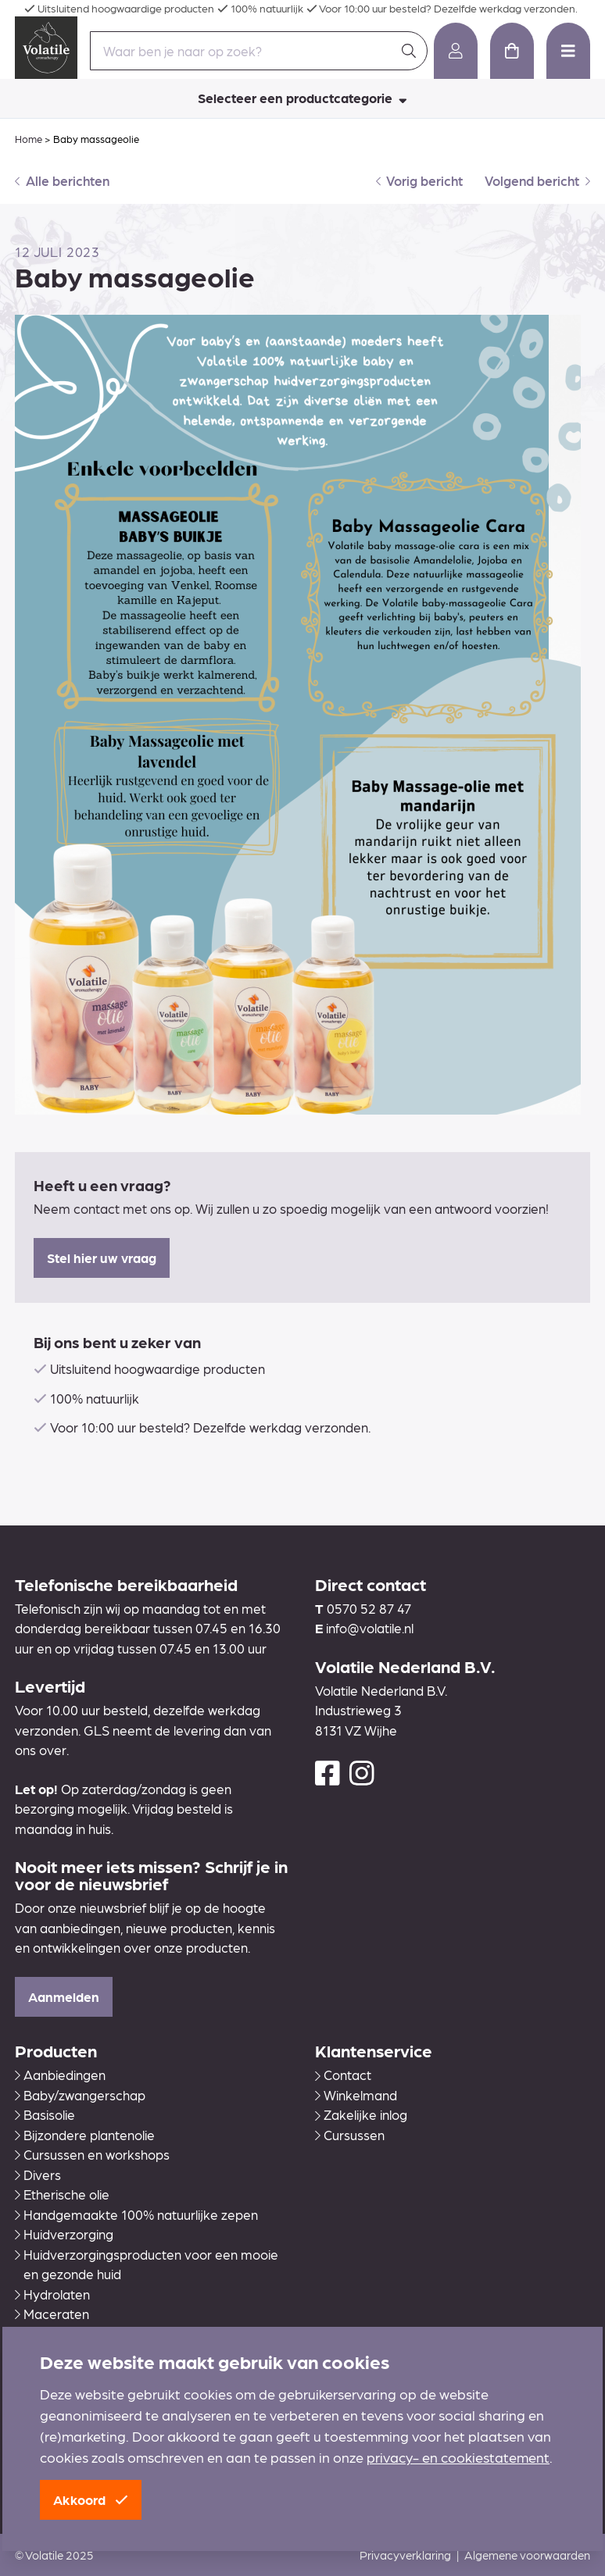 The image size is (605, 2576). What do you see at coordinates (45, 2114) in the screenshot?
I see `Basisolie` at bounding box center [45, 2114].